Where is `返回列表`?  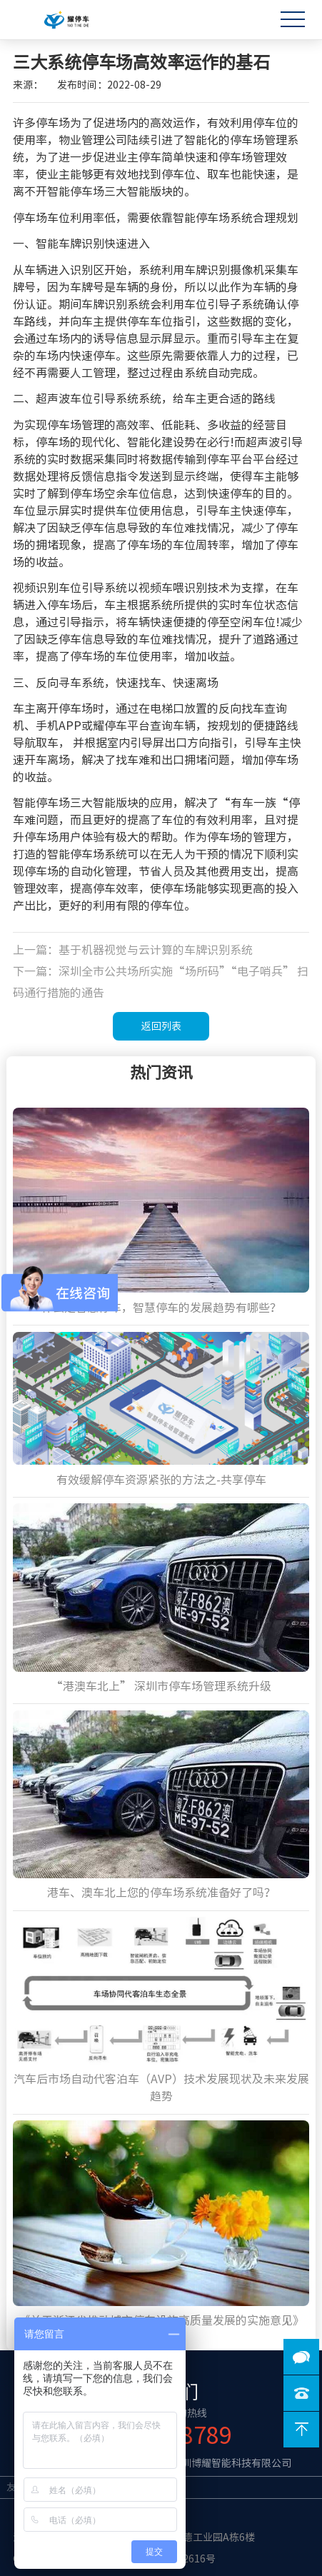 返回列表 is located at coordinates (161, 1026).